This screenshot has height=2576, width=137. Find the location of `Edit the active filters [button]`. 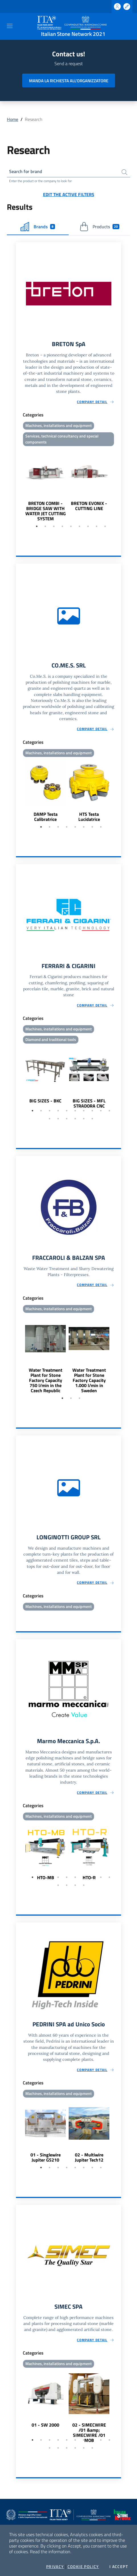

Edit the active filters [button] is located at coordinates (68, 194).